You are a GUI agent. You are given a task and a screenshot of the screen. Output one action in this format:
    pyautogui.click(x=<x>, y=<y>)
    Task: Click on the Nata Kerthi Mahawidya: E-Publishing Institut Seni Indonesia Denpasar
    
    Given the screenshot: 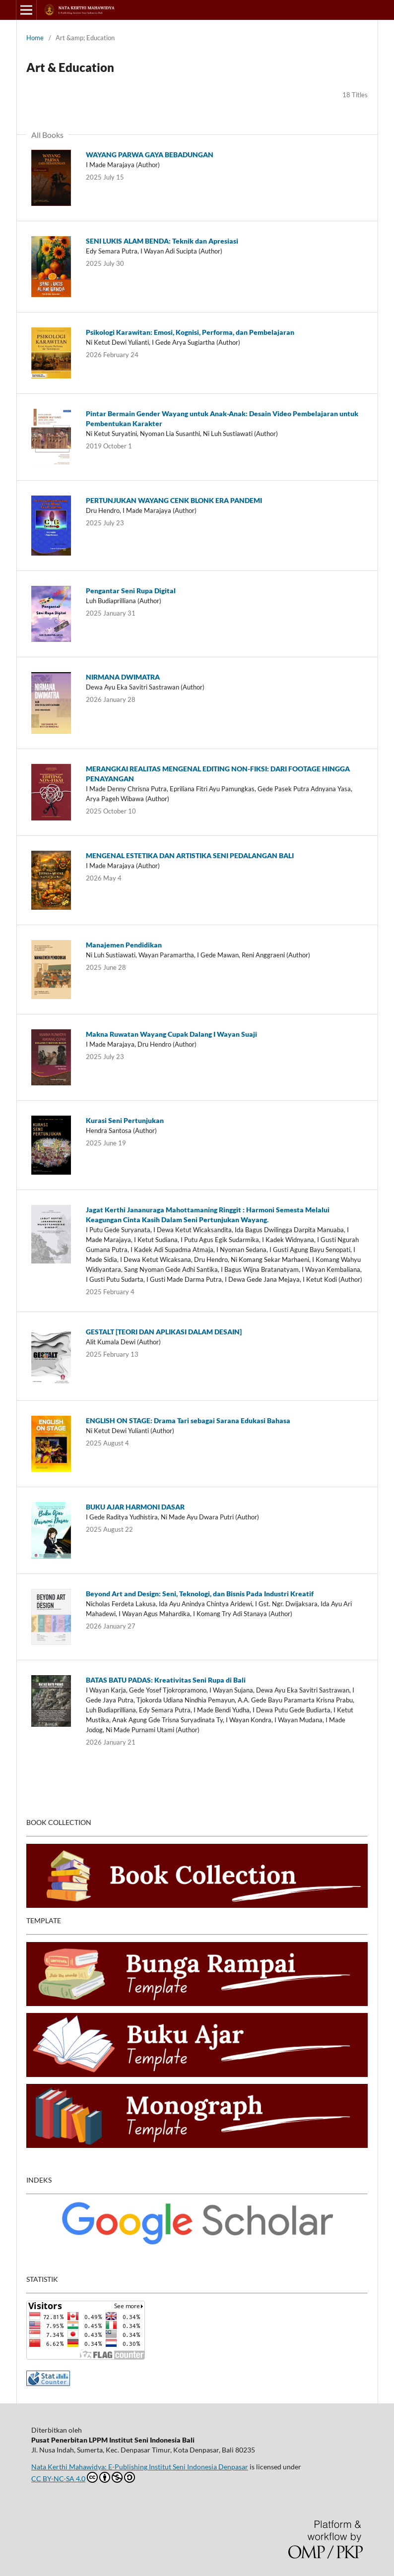 What is the action you would take?
    pyautogui.click(x=139, y=2466)
    